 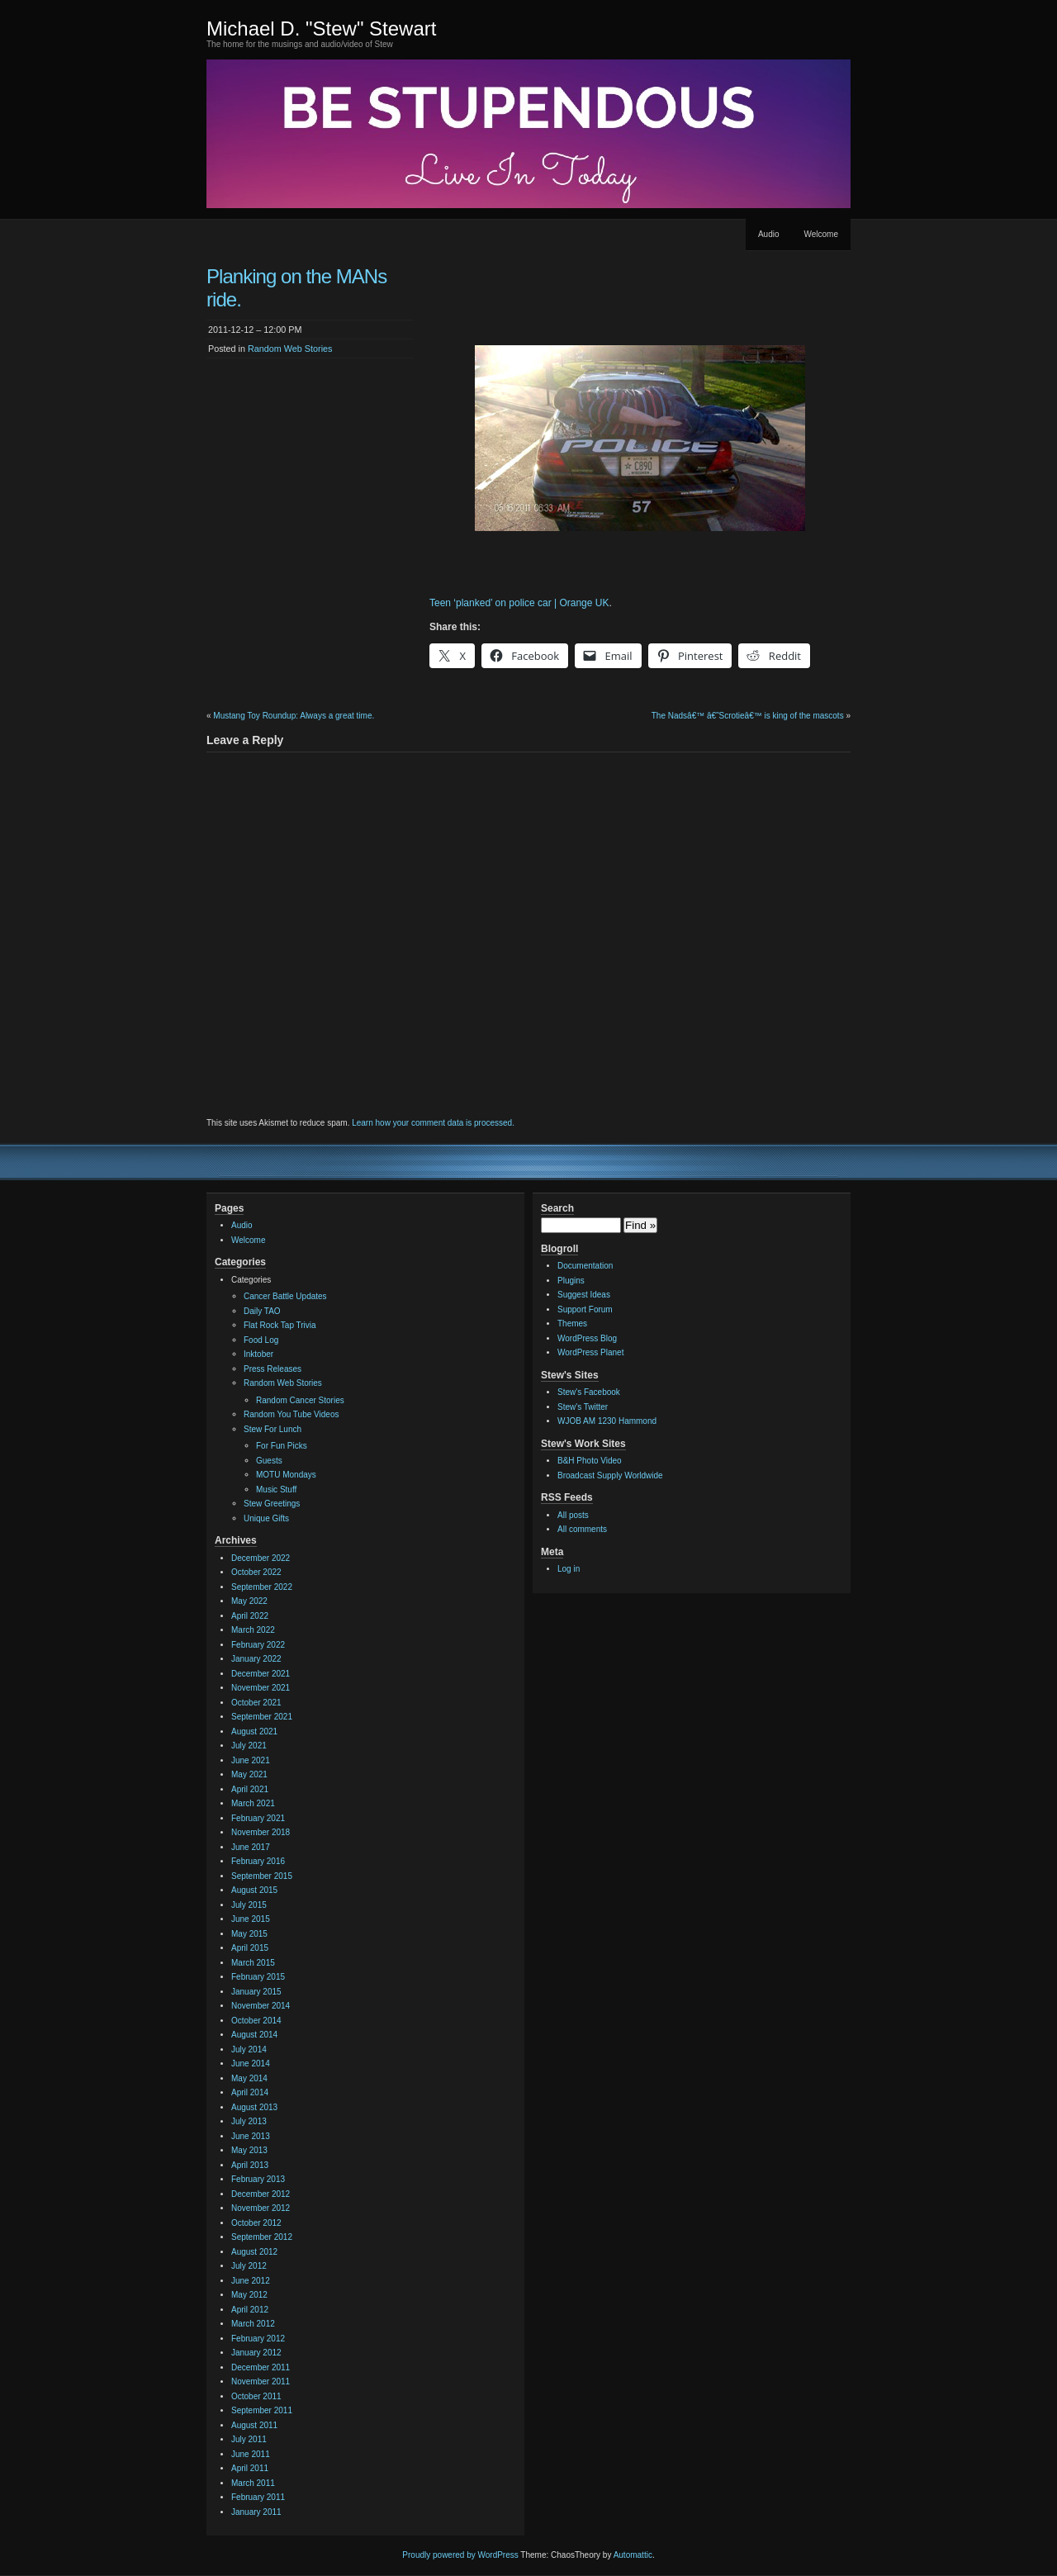 I want to click on Inktober, so click(x=258, y=1354).